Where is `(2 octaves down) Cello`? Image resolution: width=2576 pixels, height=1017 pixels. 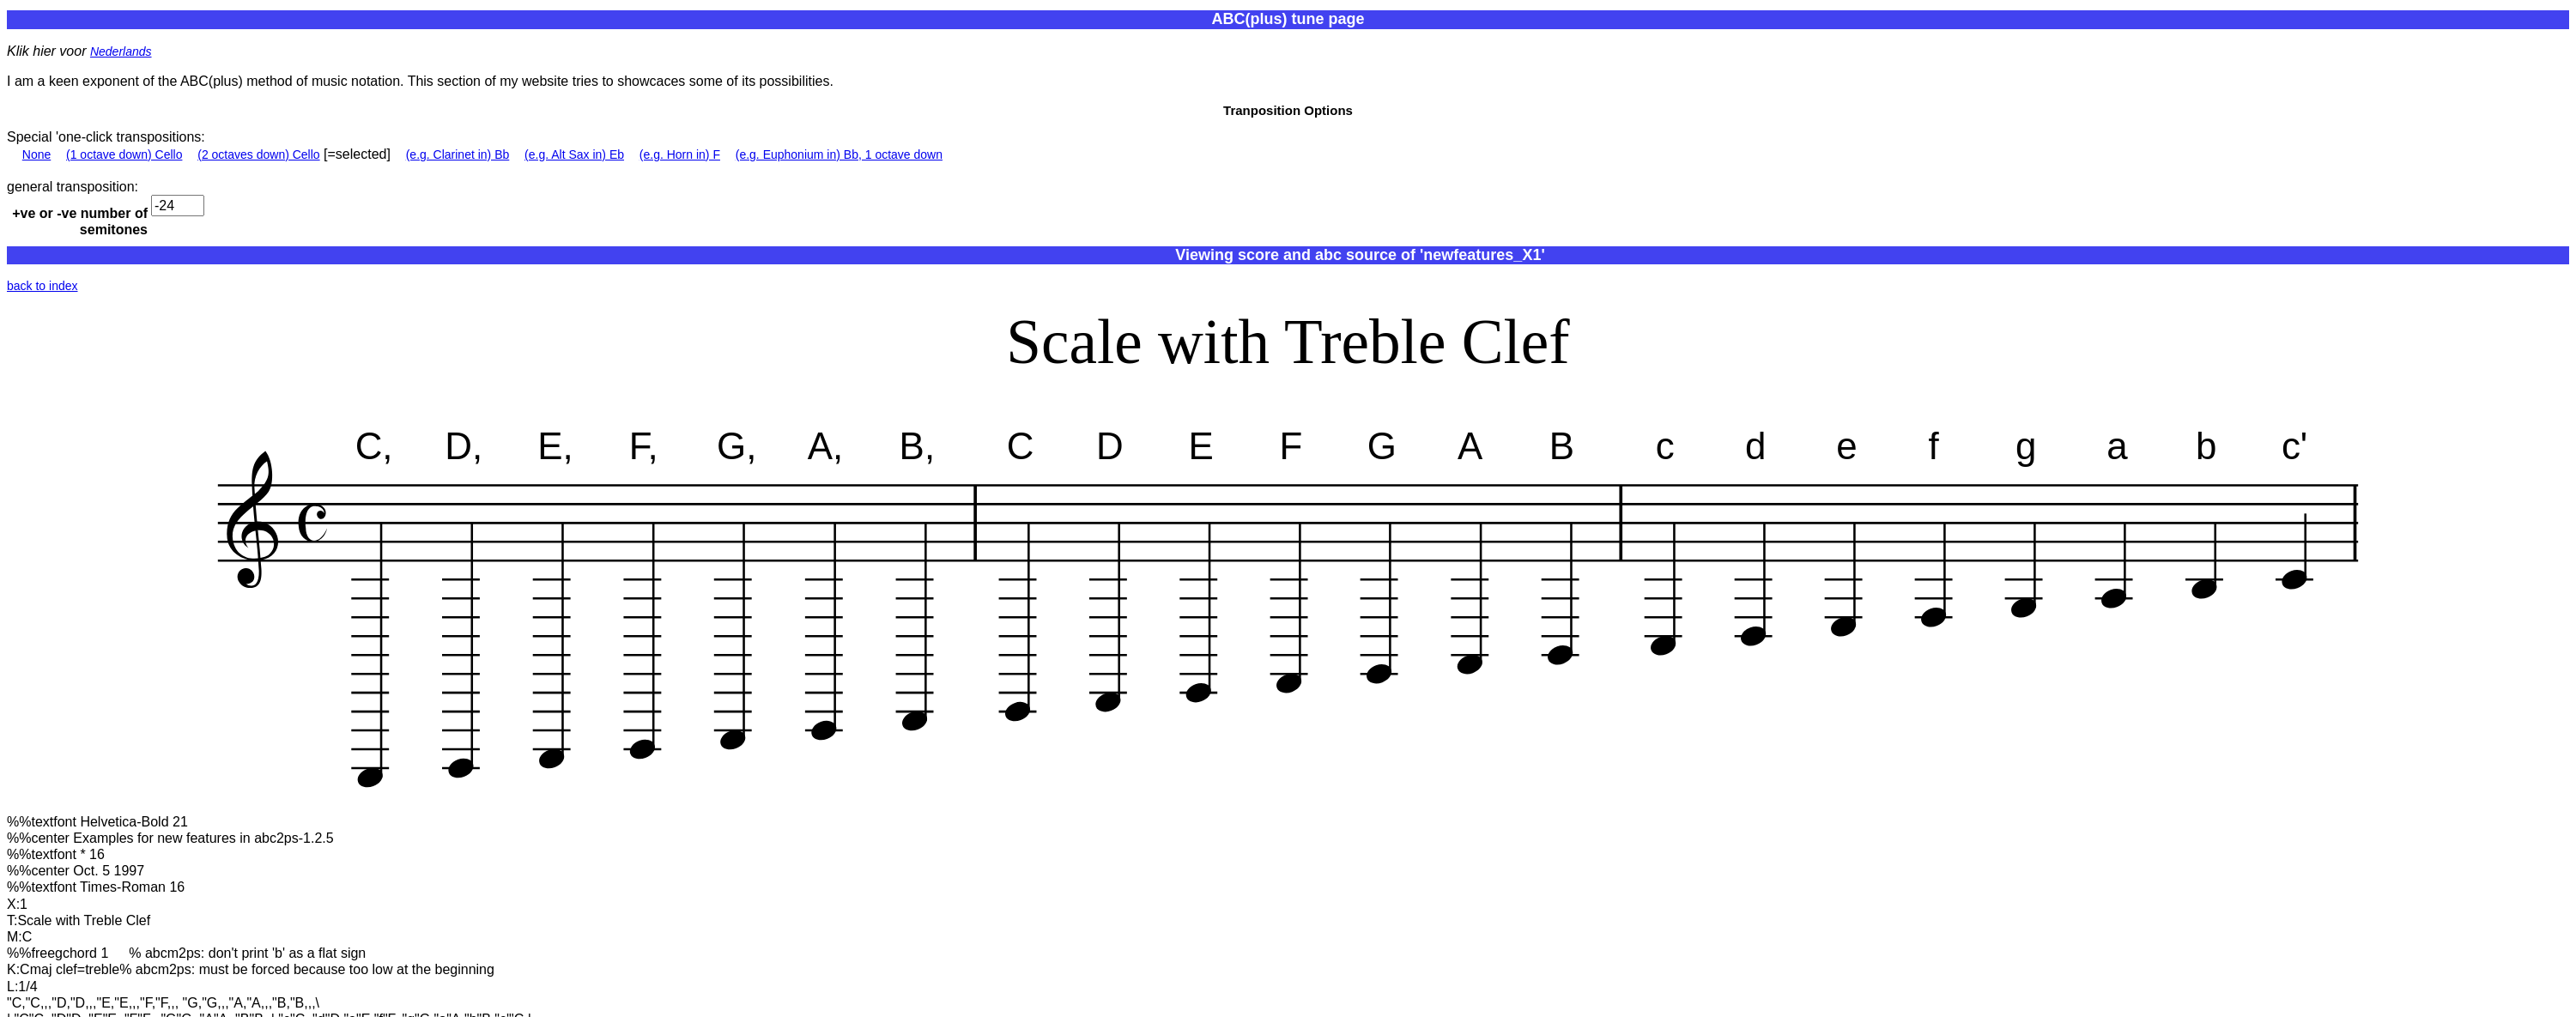 (2 octaves down) Cello is located at coordinates (258, 154).